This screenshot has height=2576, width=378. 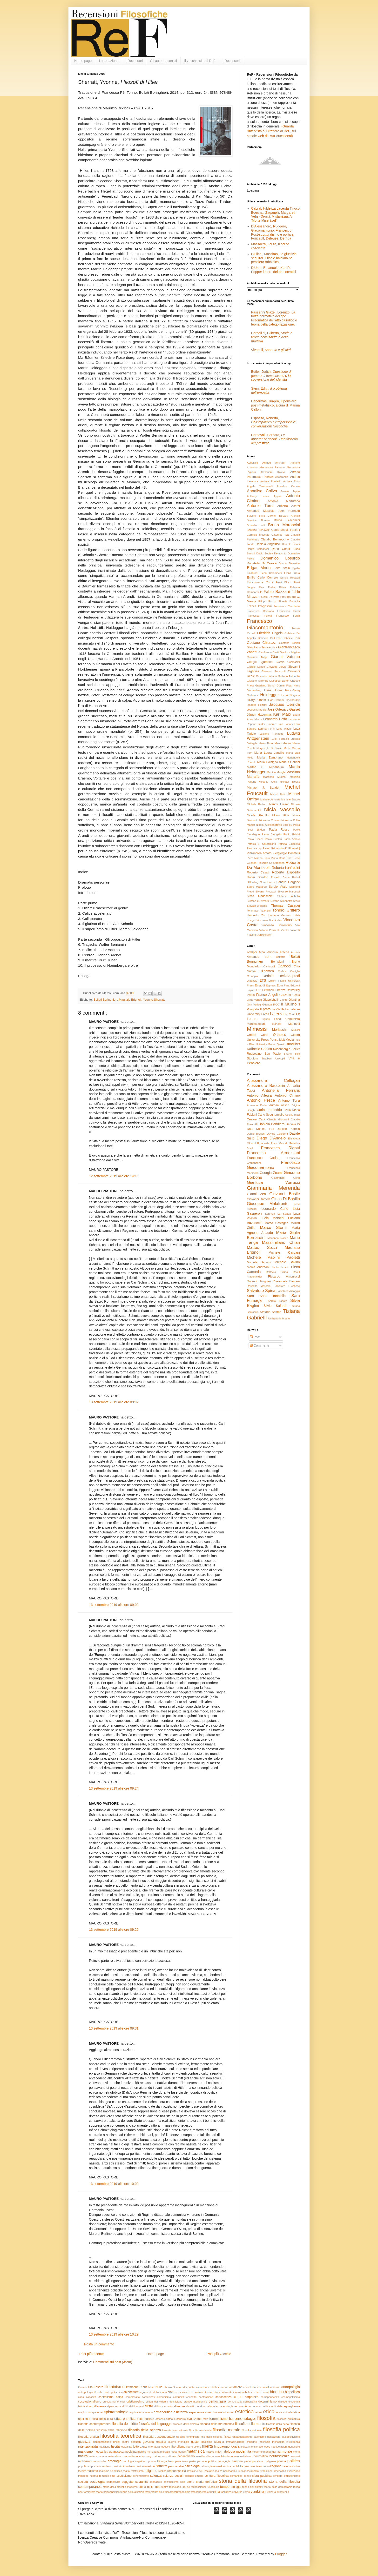 What do you see at coordinates (279, 1030) in the screenshot?
I see `Morlacchi` at bounding box center [279, 1030].